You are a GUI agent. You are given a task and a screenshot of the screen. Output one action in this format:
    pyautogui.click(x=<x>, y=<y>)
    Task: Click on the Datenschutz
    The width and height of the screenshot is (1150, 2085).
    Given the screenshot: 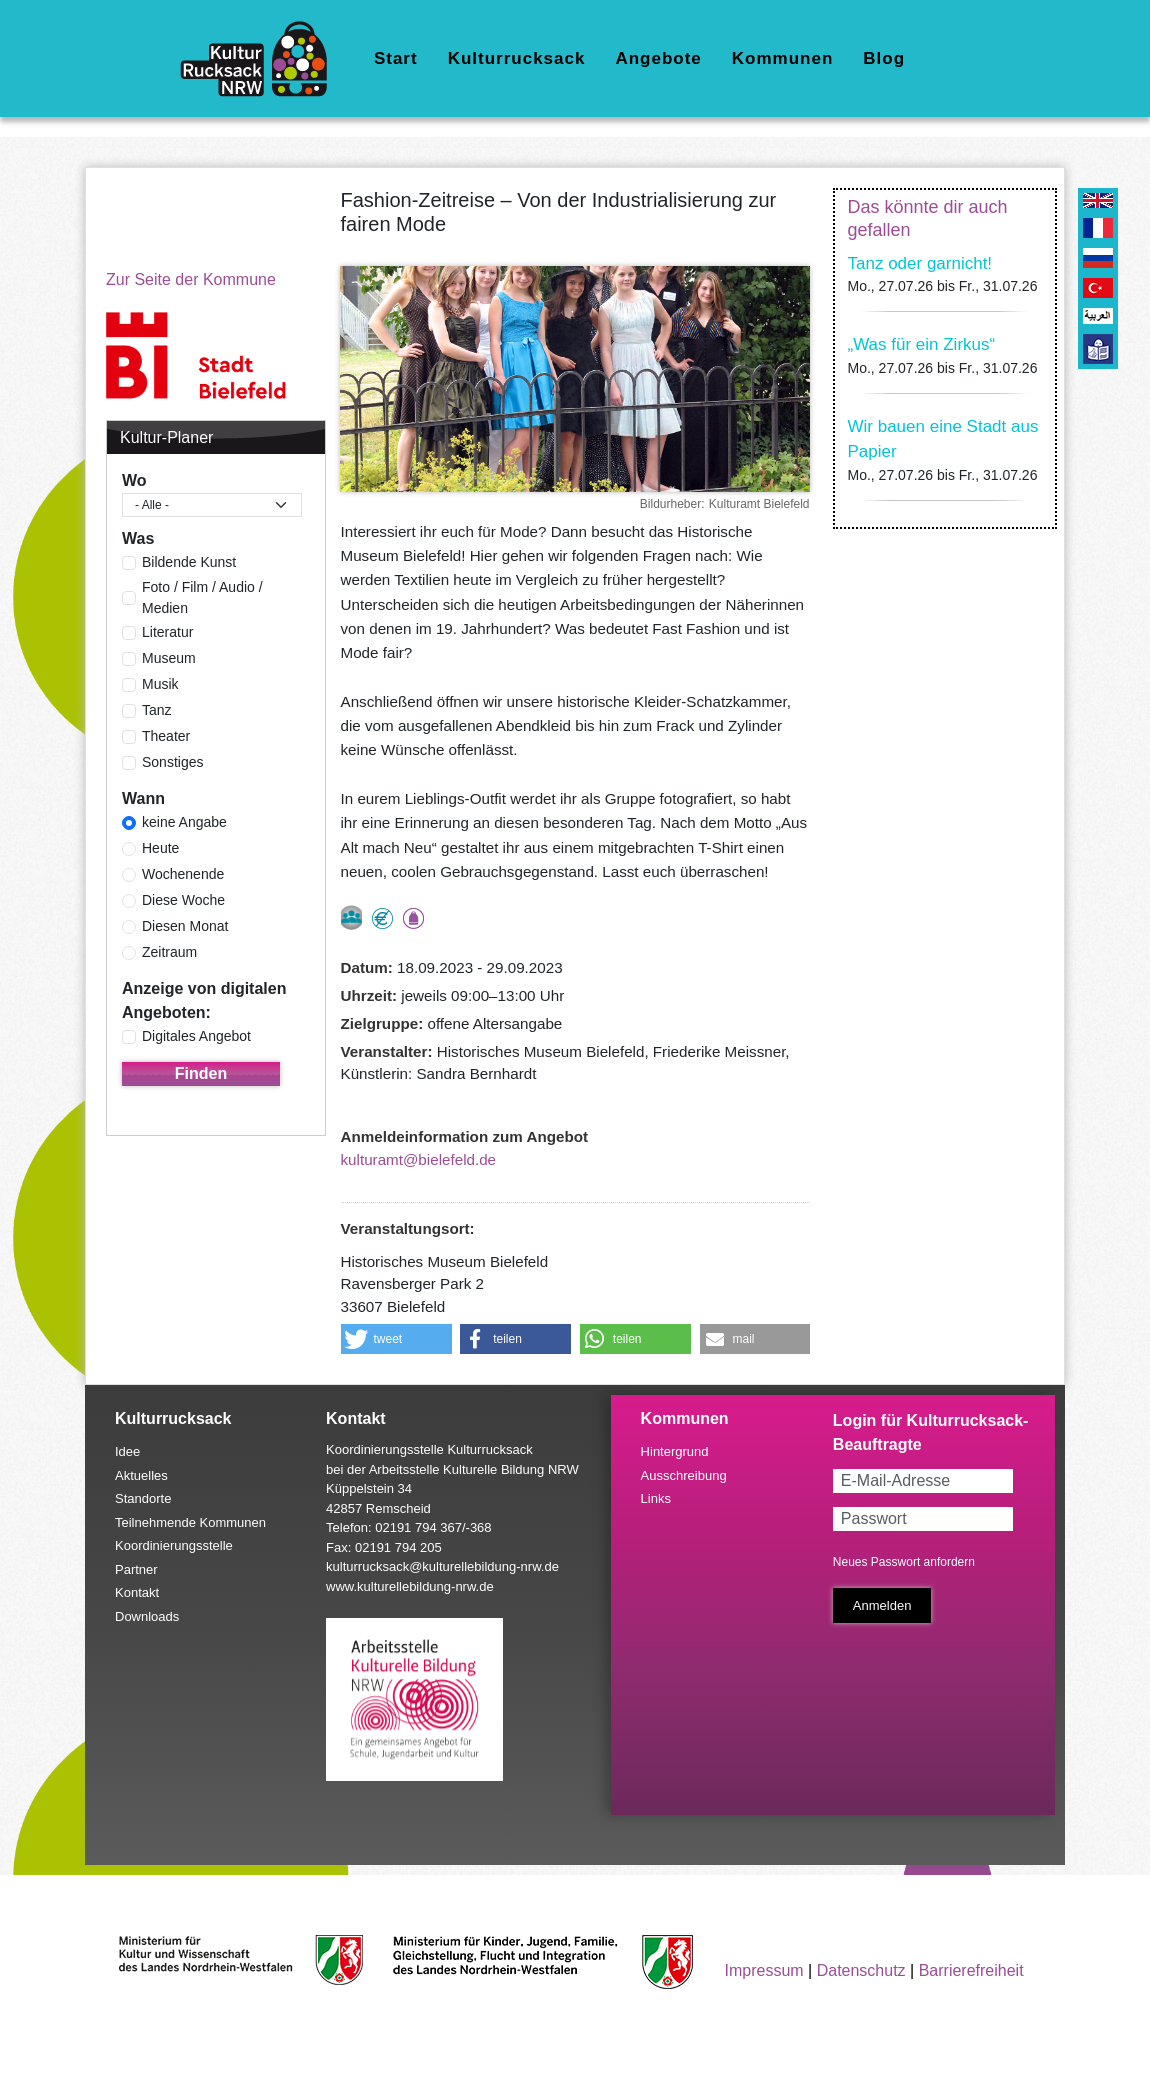 What is the action you would take?
    pyautogui.click(x=861, y=1970)
    